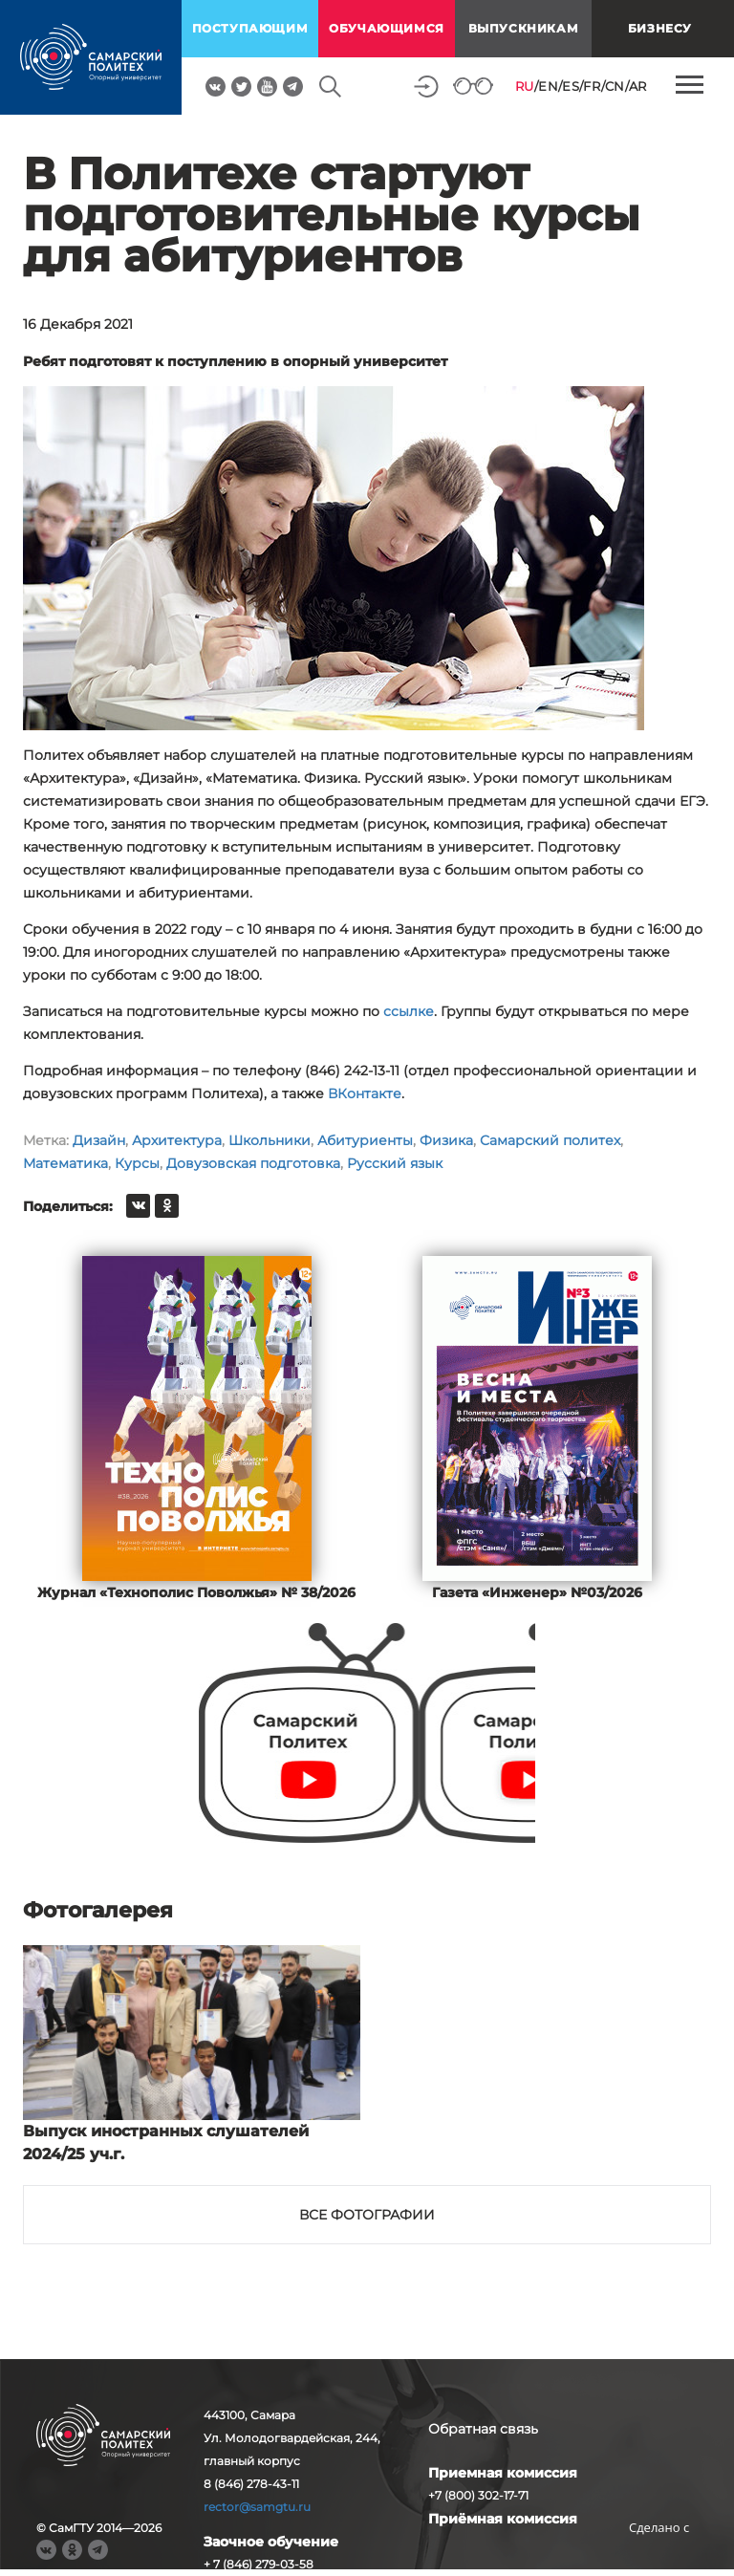  I want to click on Довузовская подготовка, so click(253, 1163).